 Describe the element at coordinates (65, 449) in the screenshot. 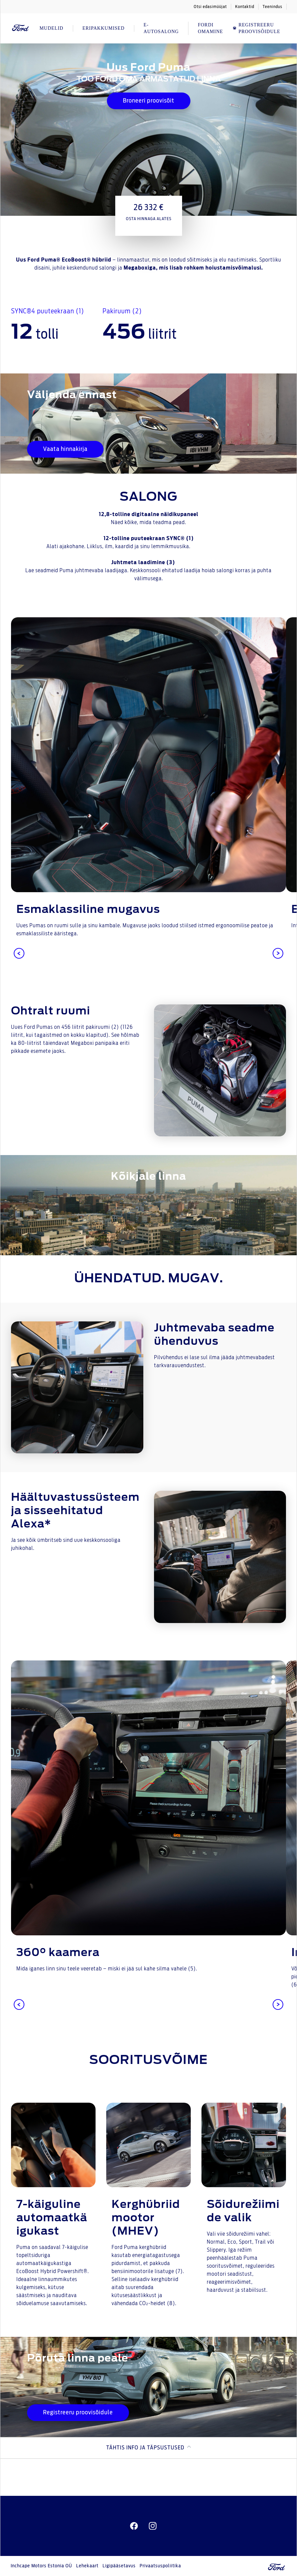

I see `Vaata hinnakirja` at that location.